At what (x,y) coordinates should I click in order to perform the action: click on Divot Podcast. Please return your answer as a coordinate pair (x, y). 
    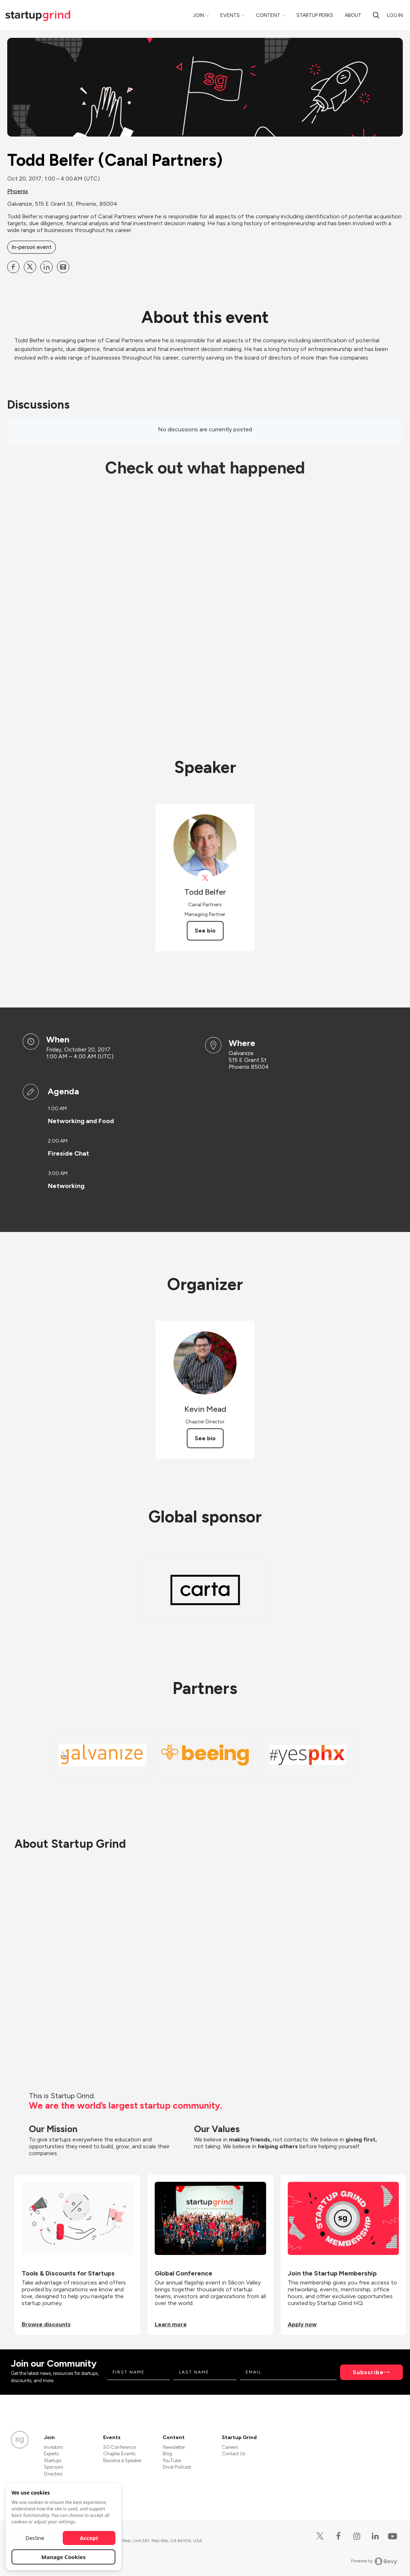
    Looking at the image, I should click on (177, 2467).